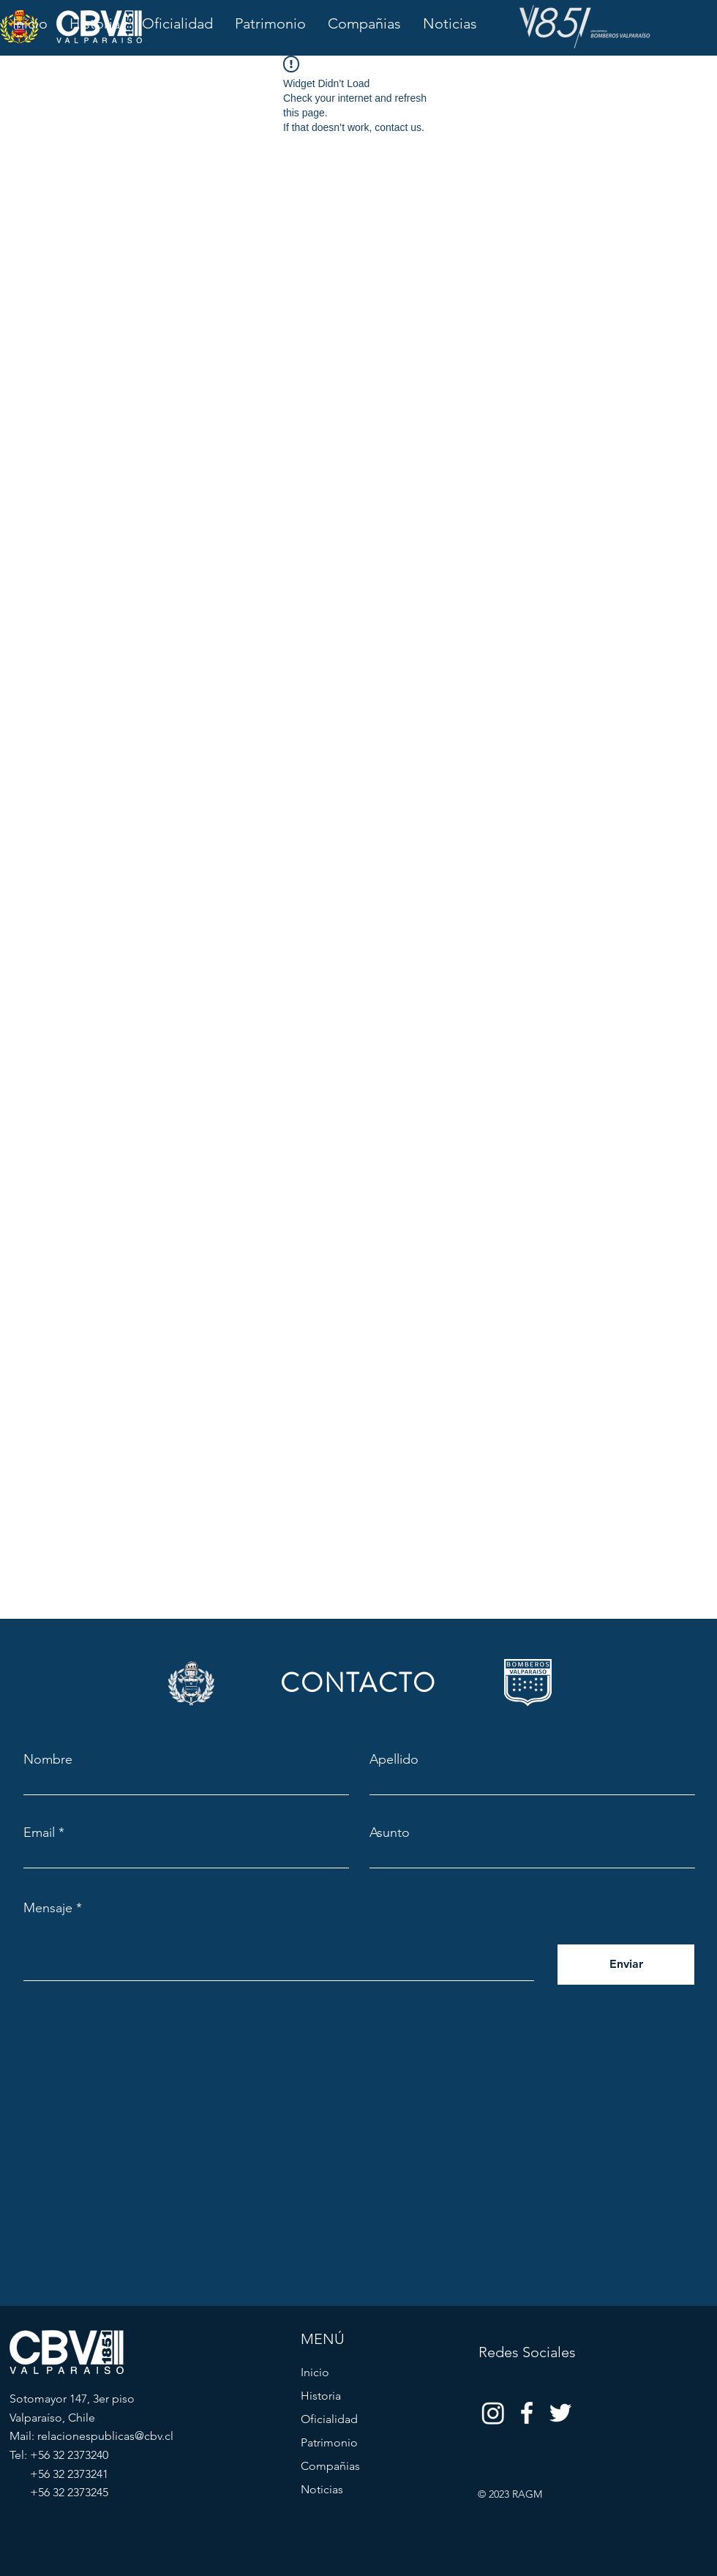  What do you see at coordinates (321, 2396) in the screenshot?
I see `Historia` at bounding box center [321, 2396].